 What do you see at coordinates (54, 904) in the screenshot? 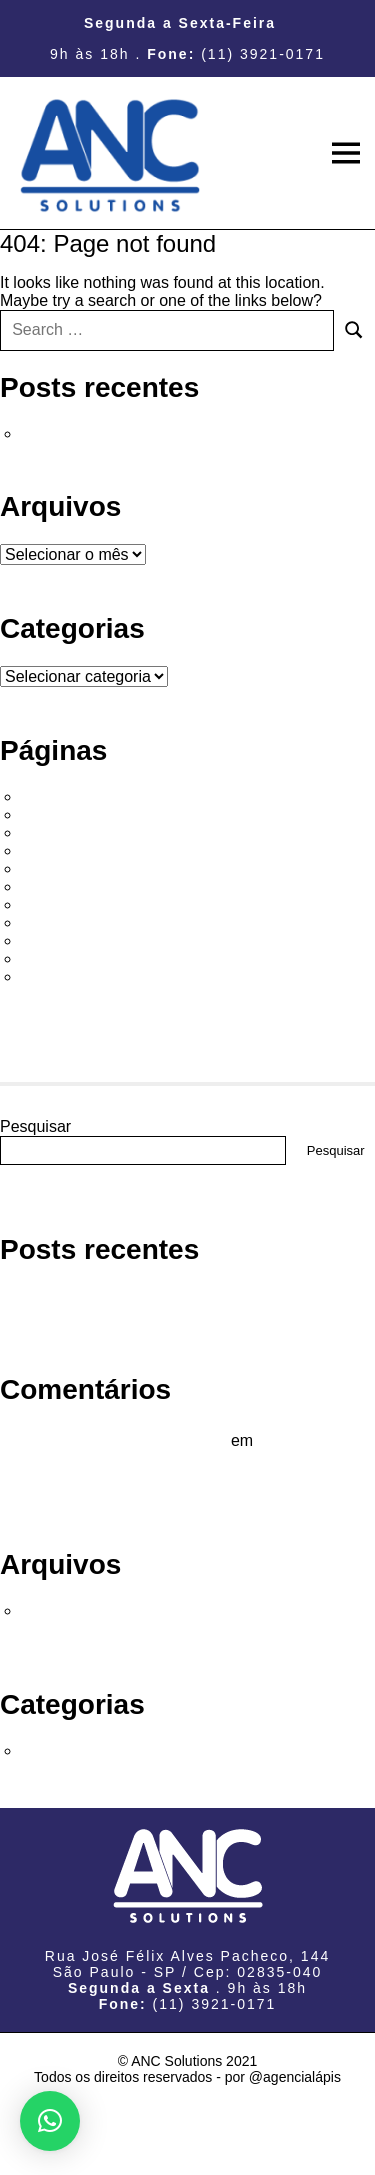
I see `Firewall` at bounding box center [54, 904].